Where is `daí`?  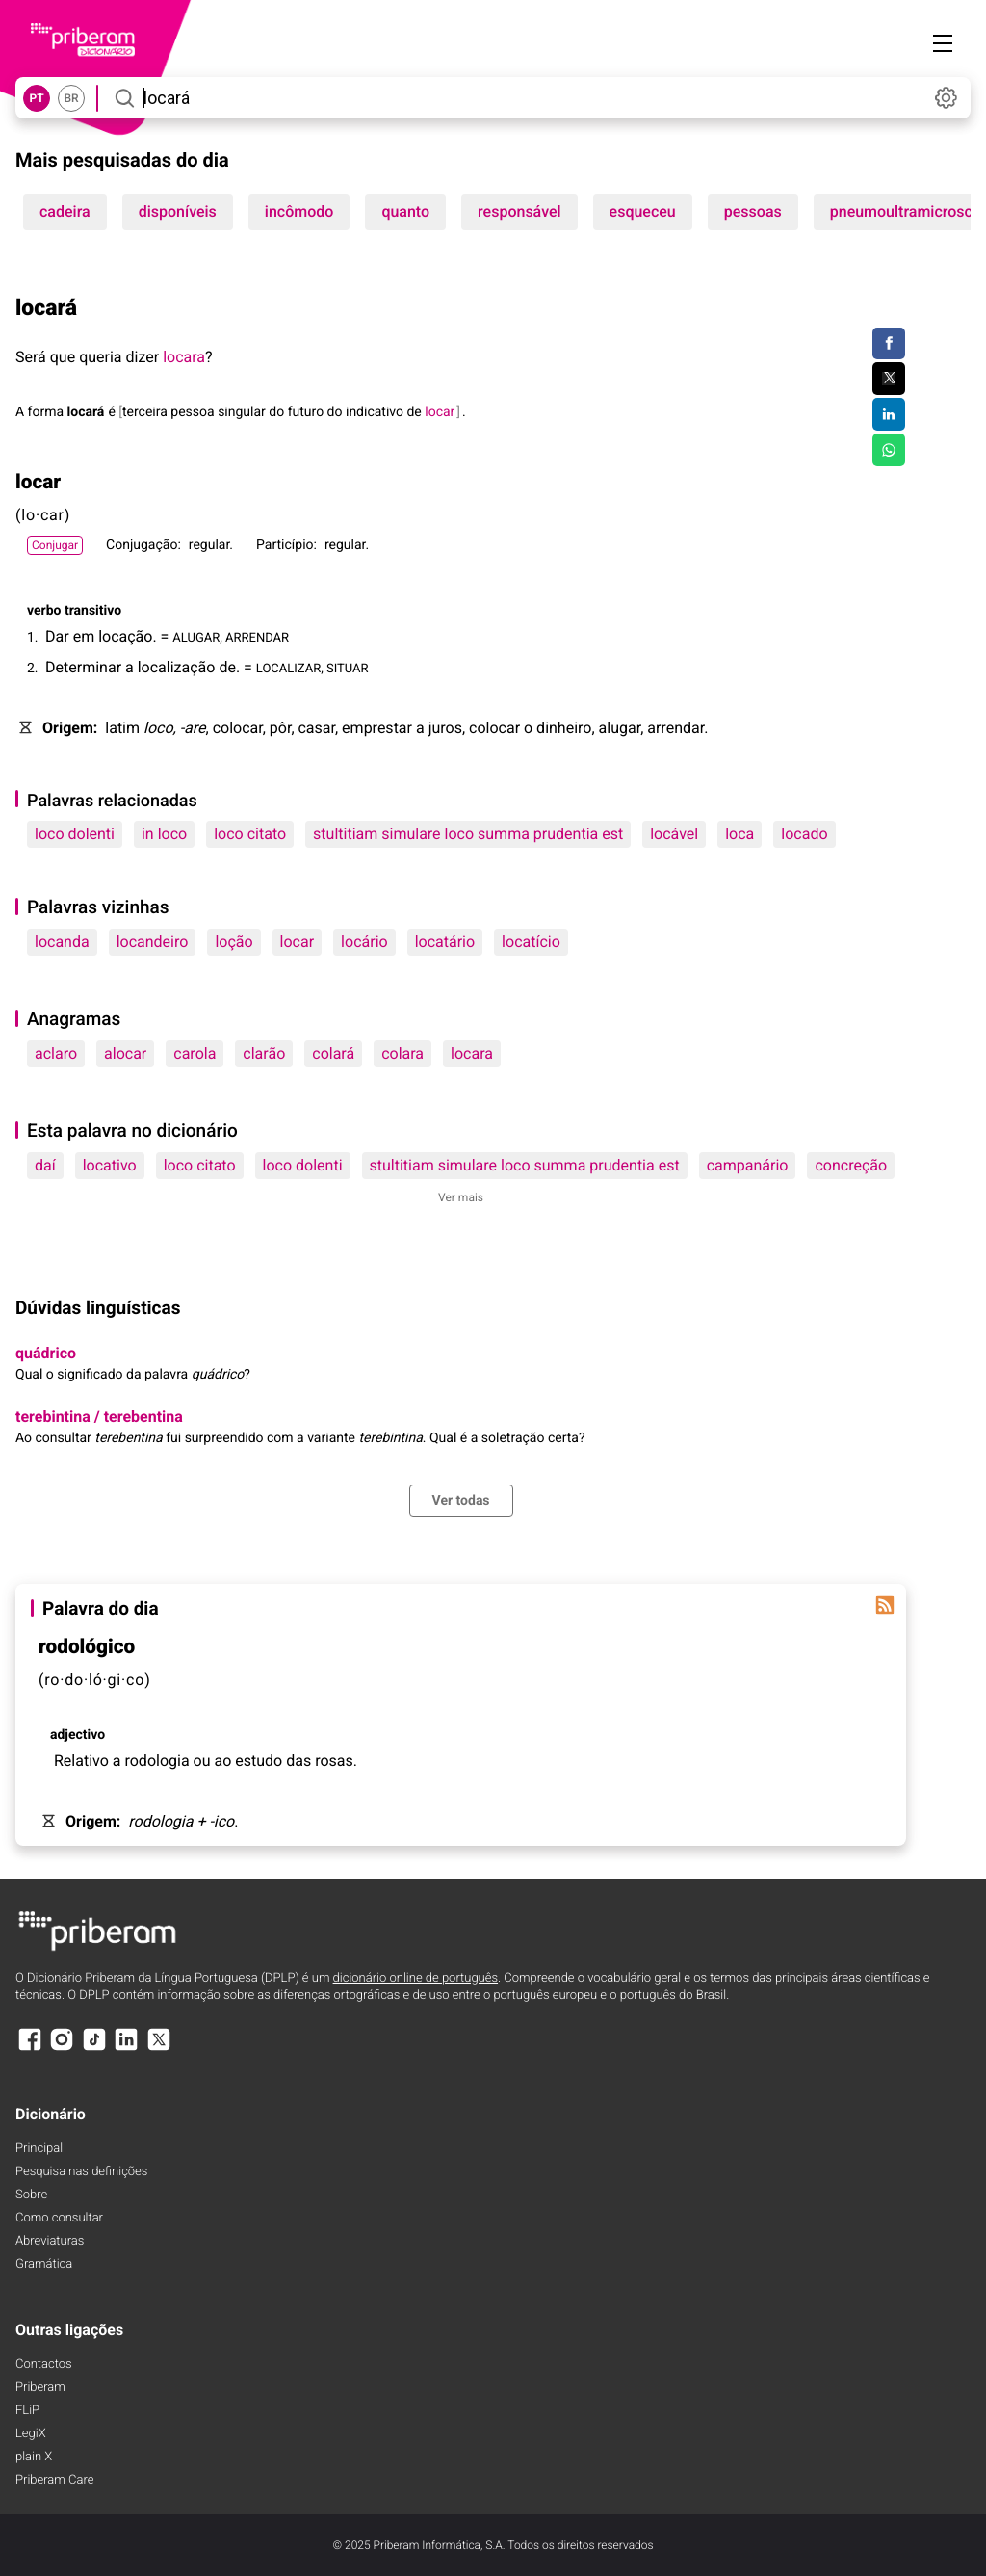 daí is located at coordinates (45, 1165).